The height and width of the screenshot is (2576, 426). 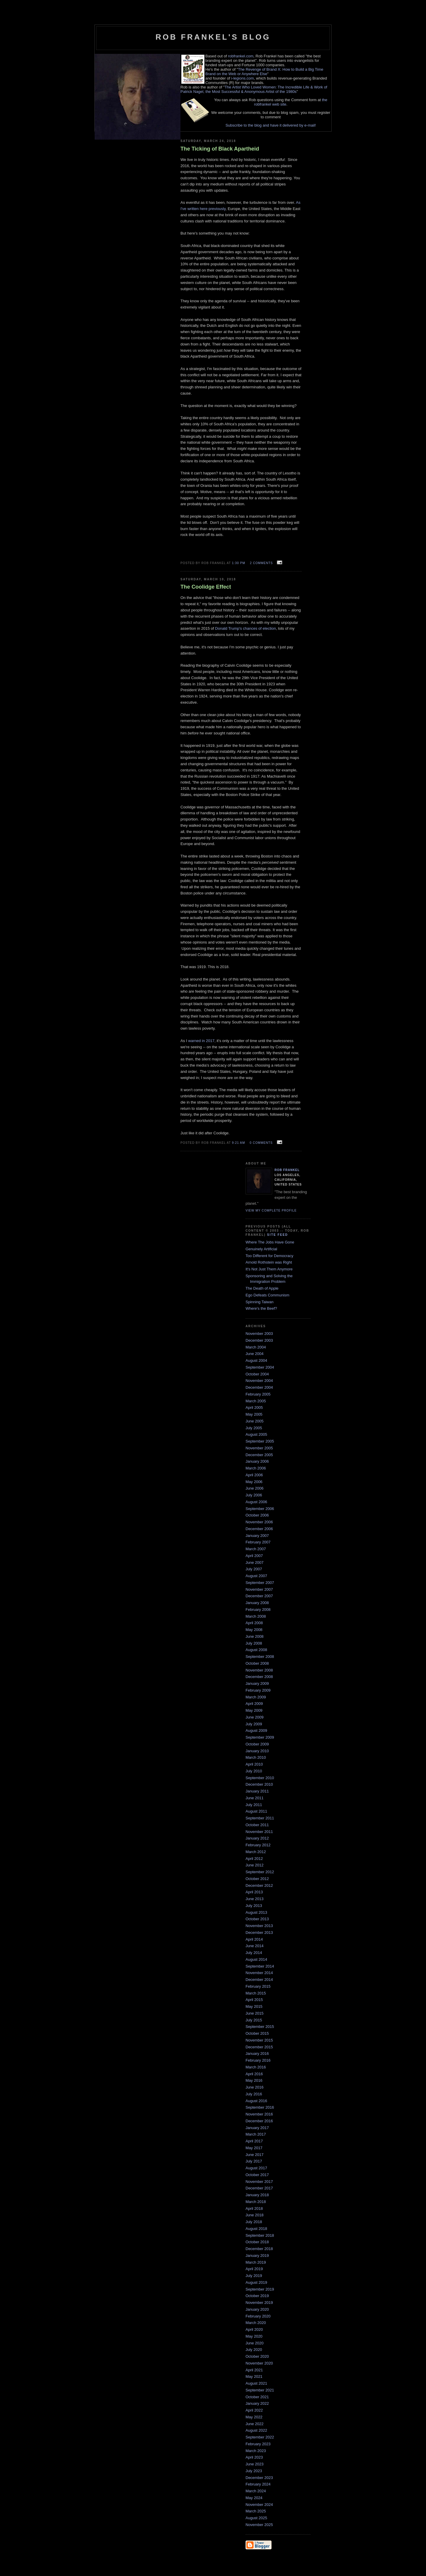 What do you see at coordinates (255, 2424) in the screenshot?
I see `June 2022` at bounding box center [255, 2424].